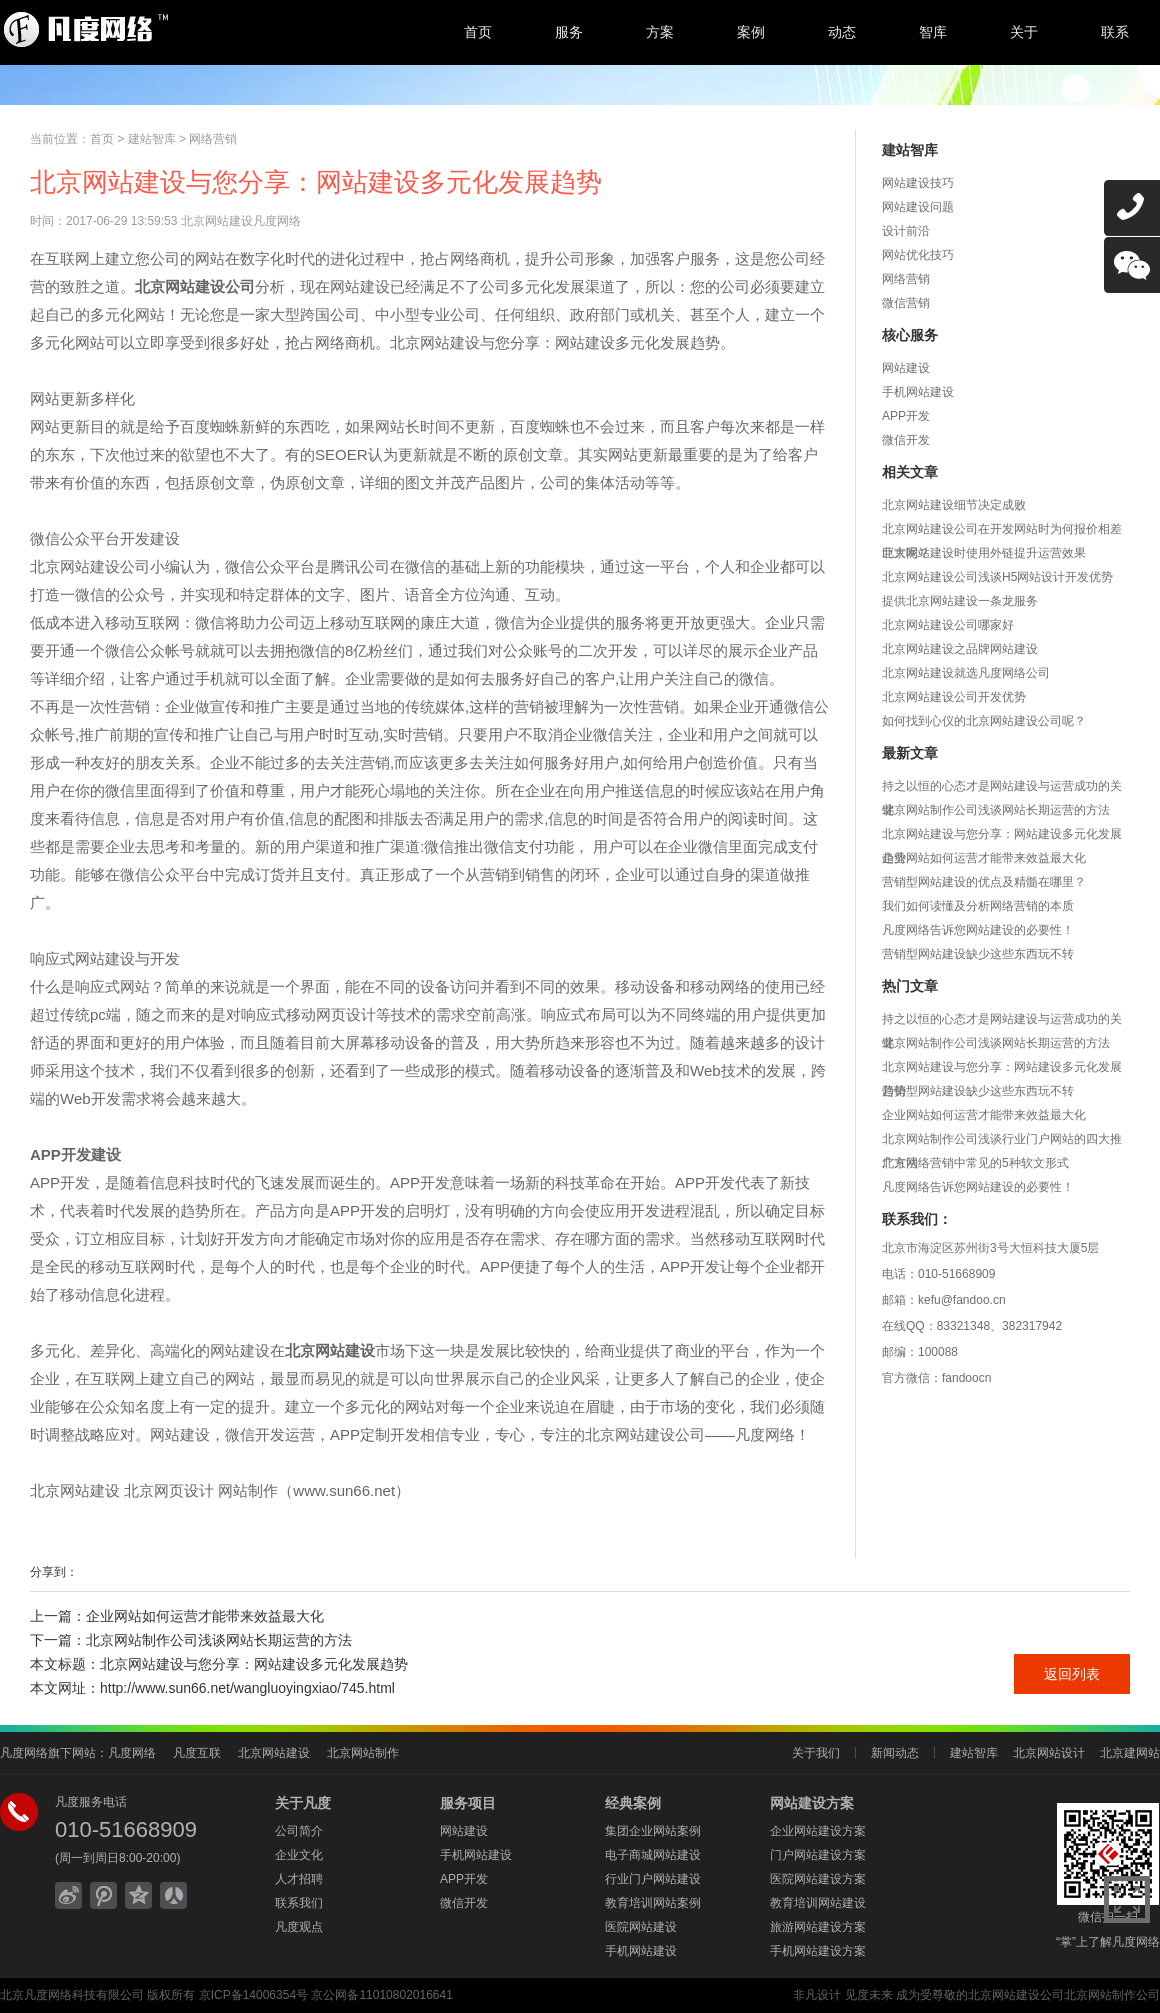 This screenshot has width=1160, height=2013. I want to click on 提供北京网站建设一条龙服务, so click(960, 601).